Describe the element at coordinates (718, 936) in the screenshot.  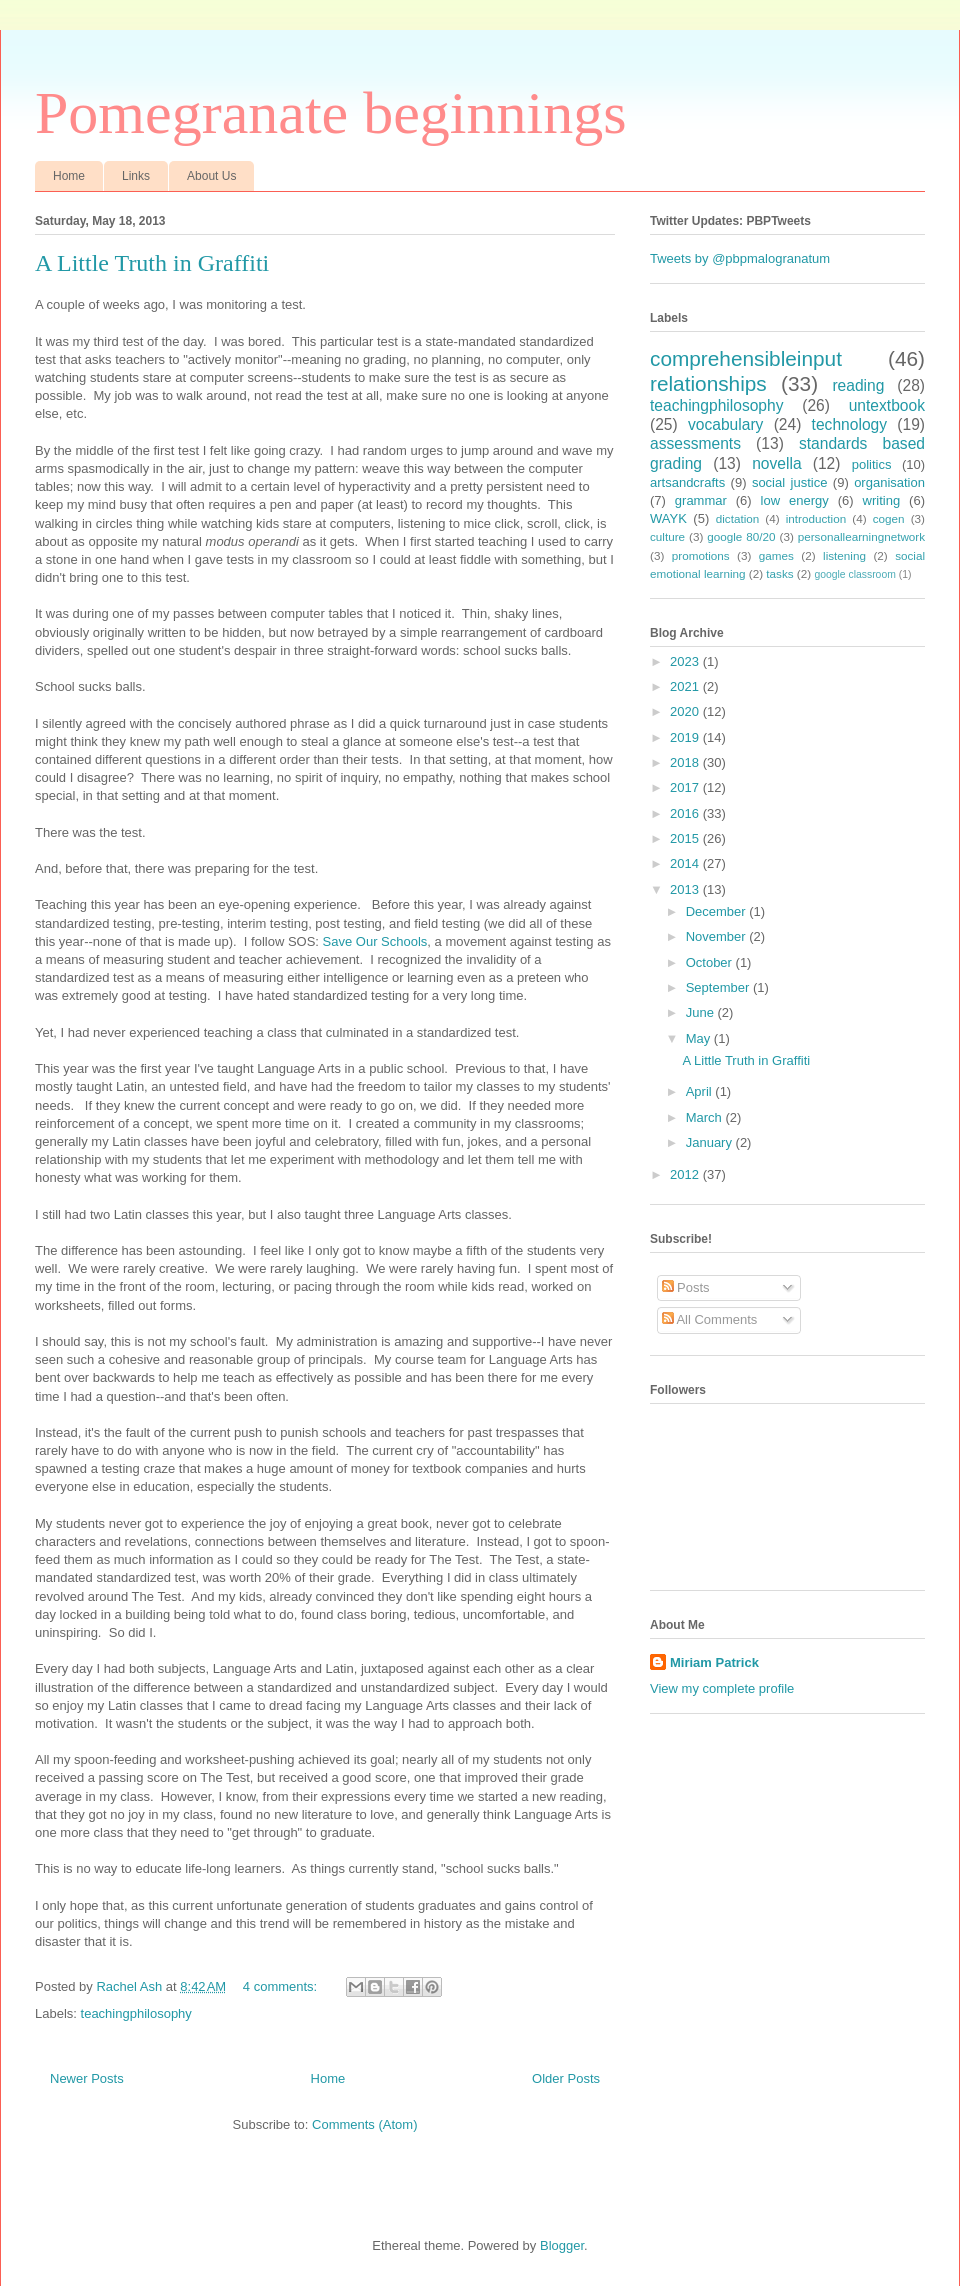
I see `November` at that location.